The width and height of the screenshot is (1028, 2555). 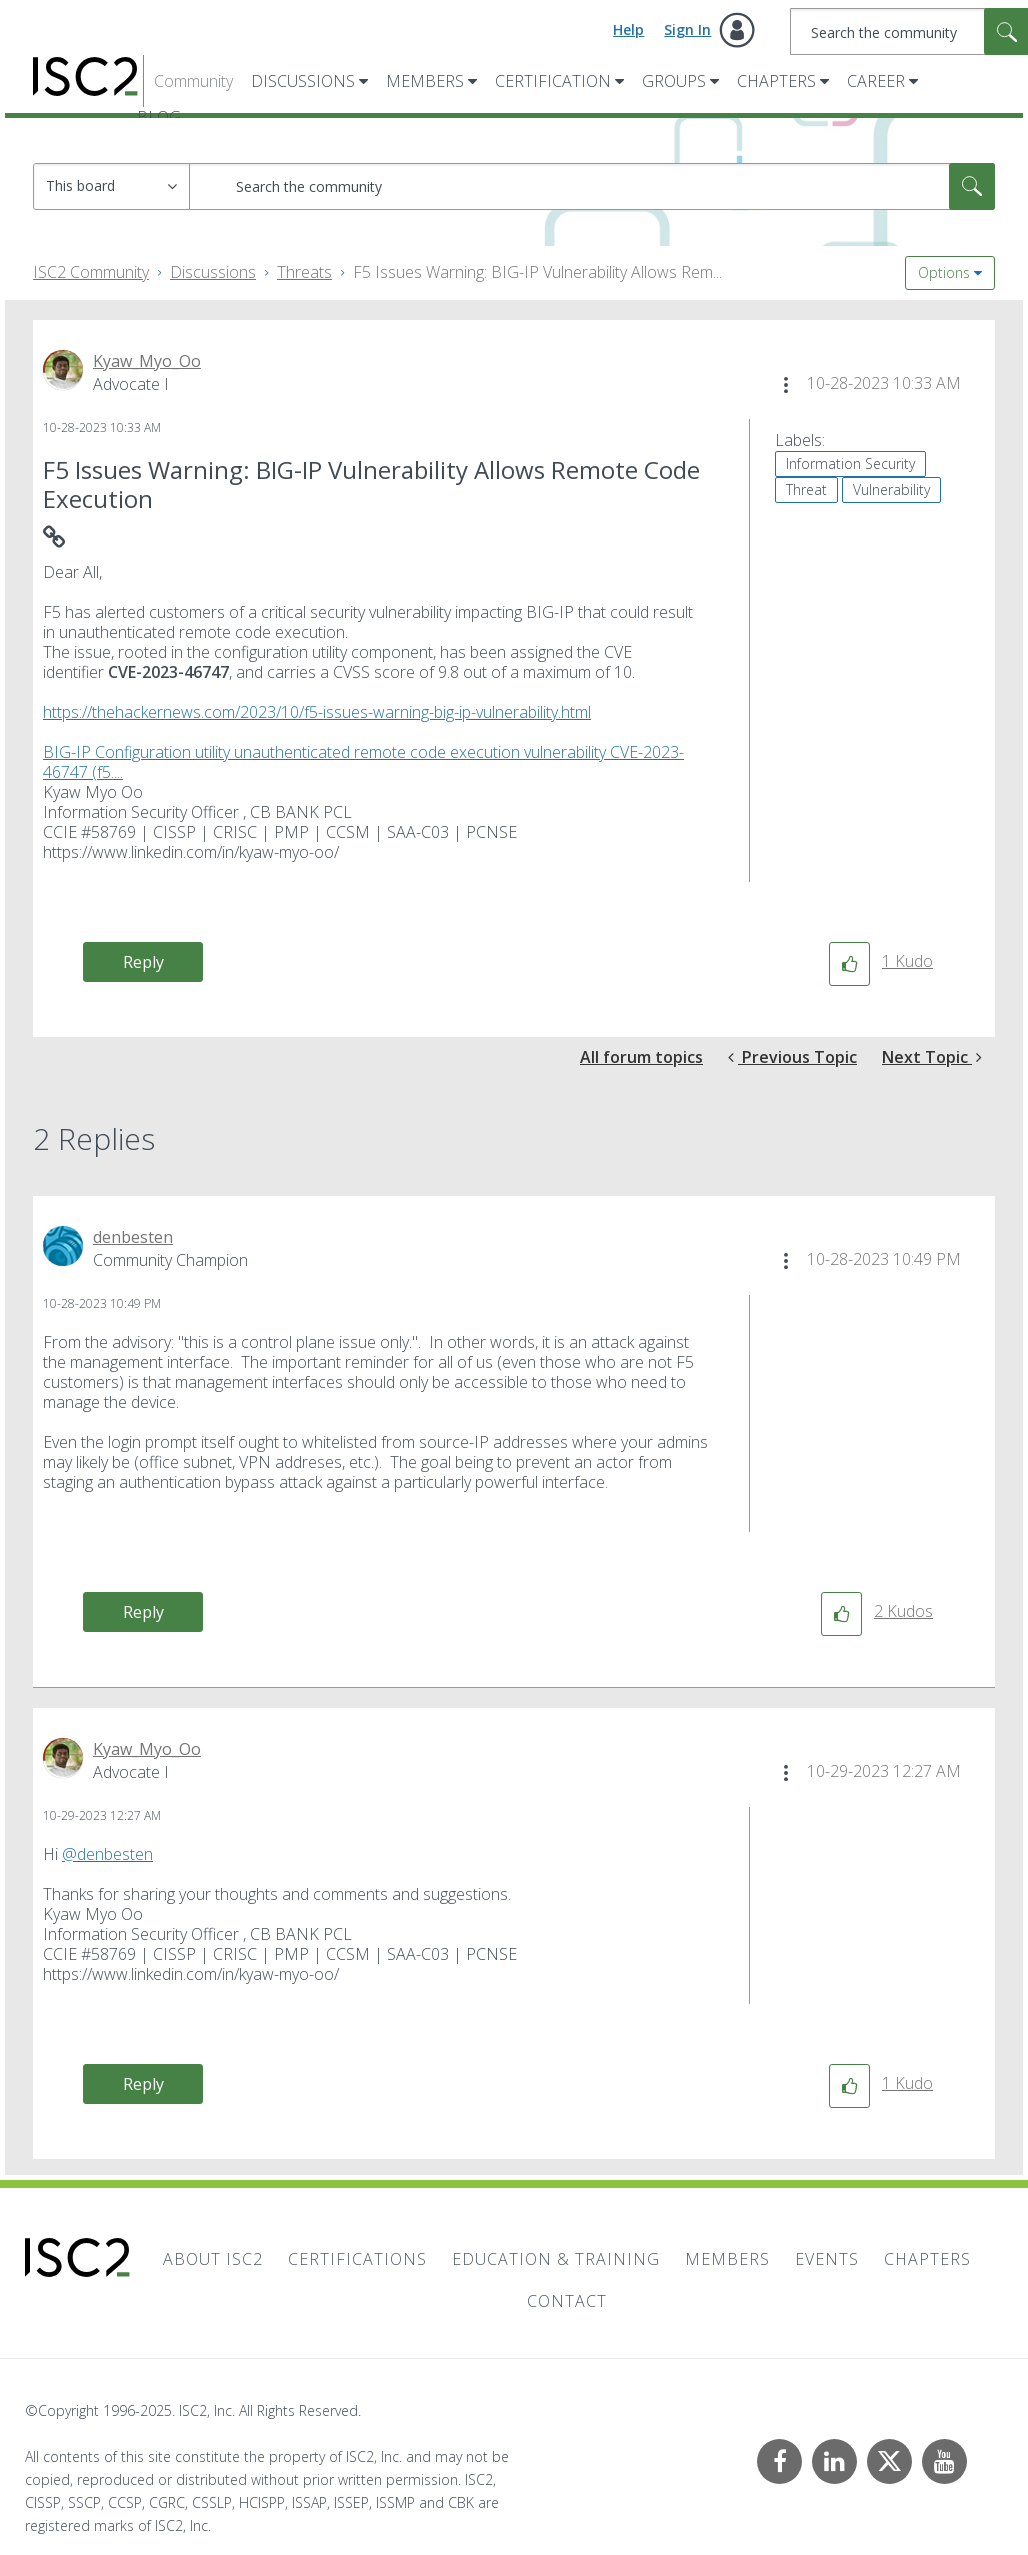 What do you see at coordinates (143, 962) in the screenshot?
I see `Reply` at bounding box center [143, 962].